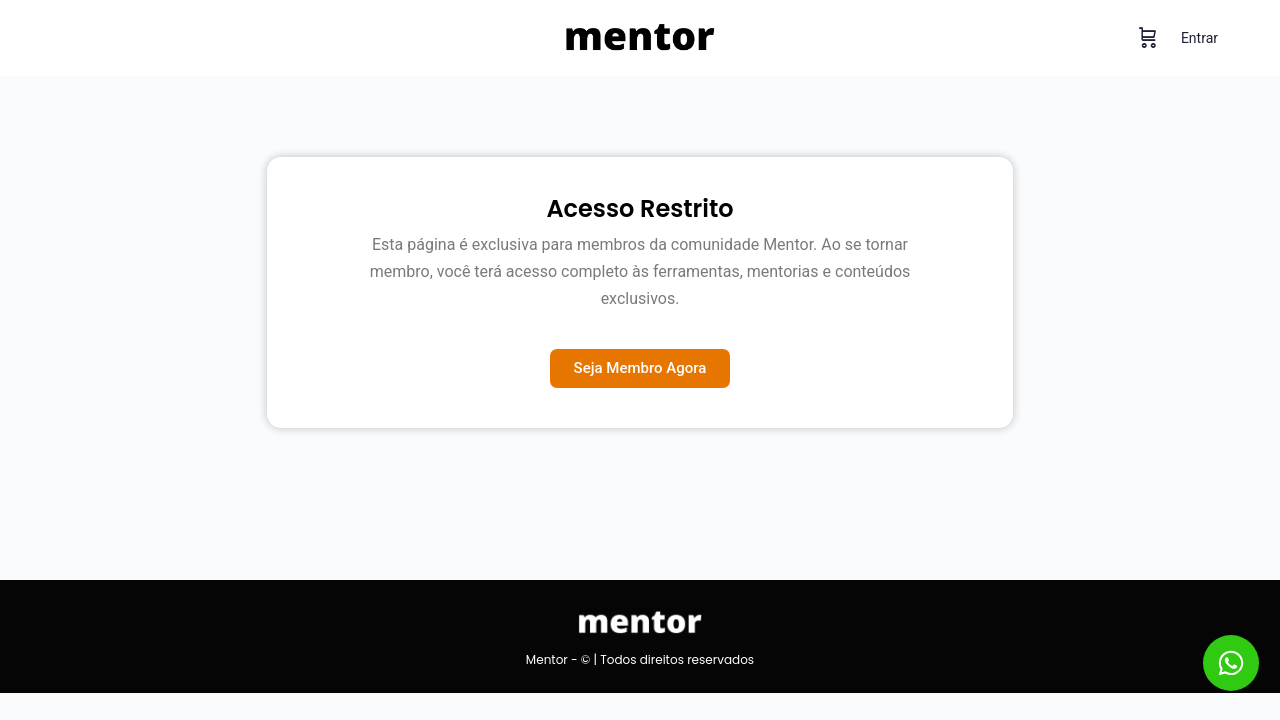  Describe the element at coordinates (1199, 38) in the screenshot. I see `Entrar` at that location.